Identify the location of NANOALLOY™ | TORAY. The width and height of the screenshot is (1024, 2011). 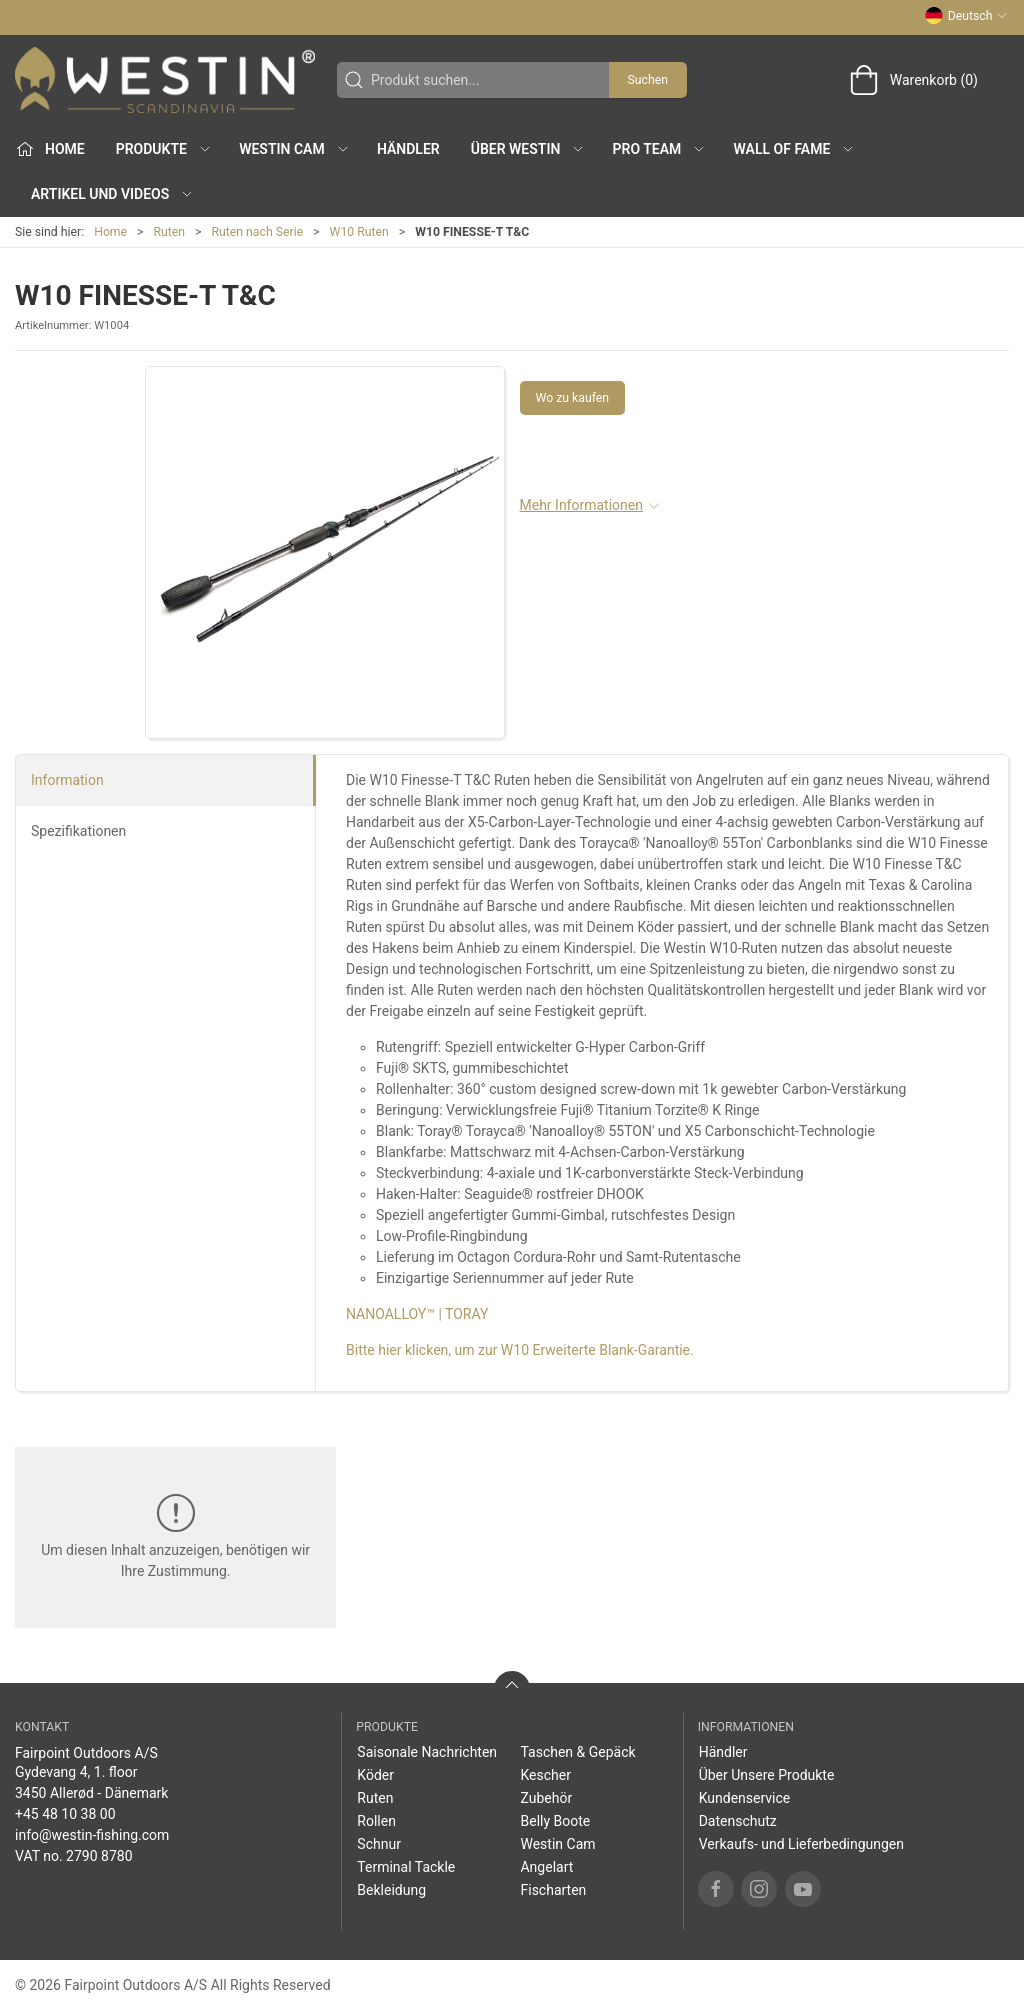
(417, 1314).